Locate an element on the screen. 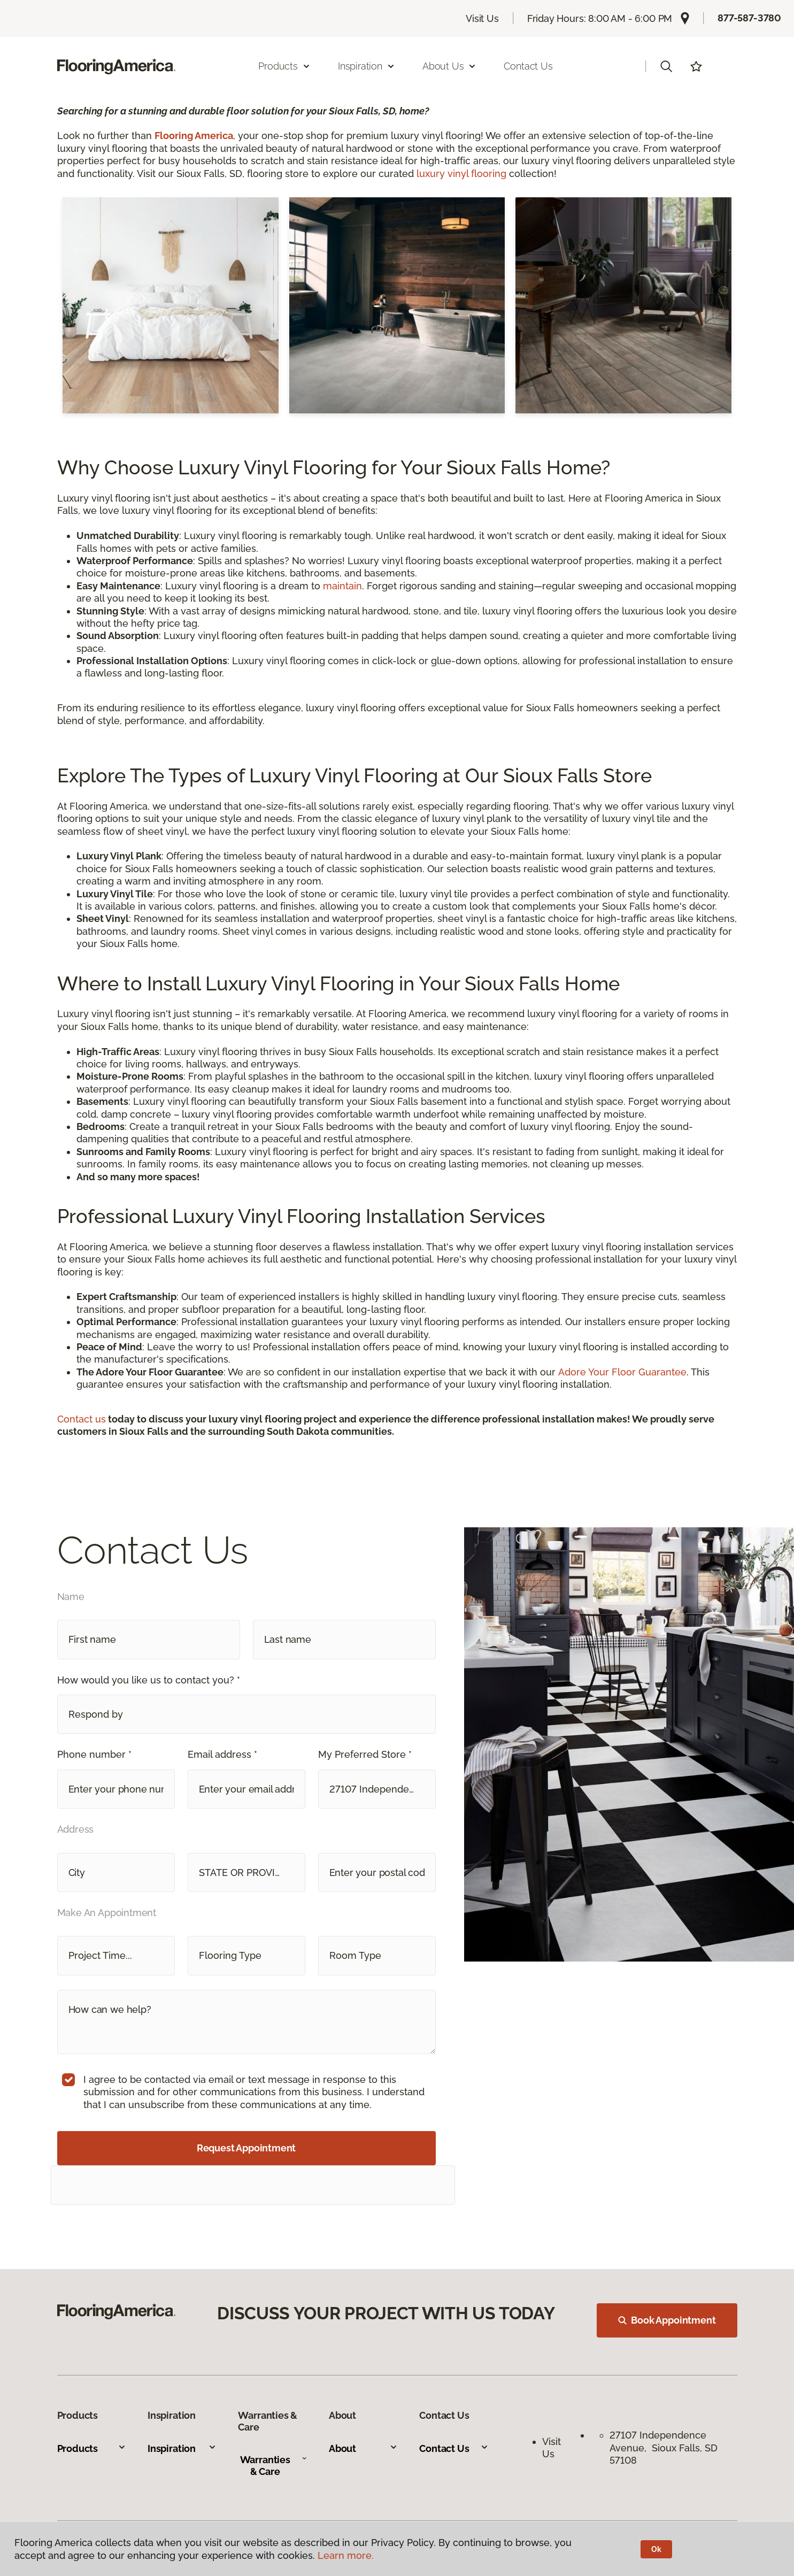 The width and height of the screenshot is (794, 2576). Request Appointment is located at coordinates (246, 2148).